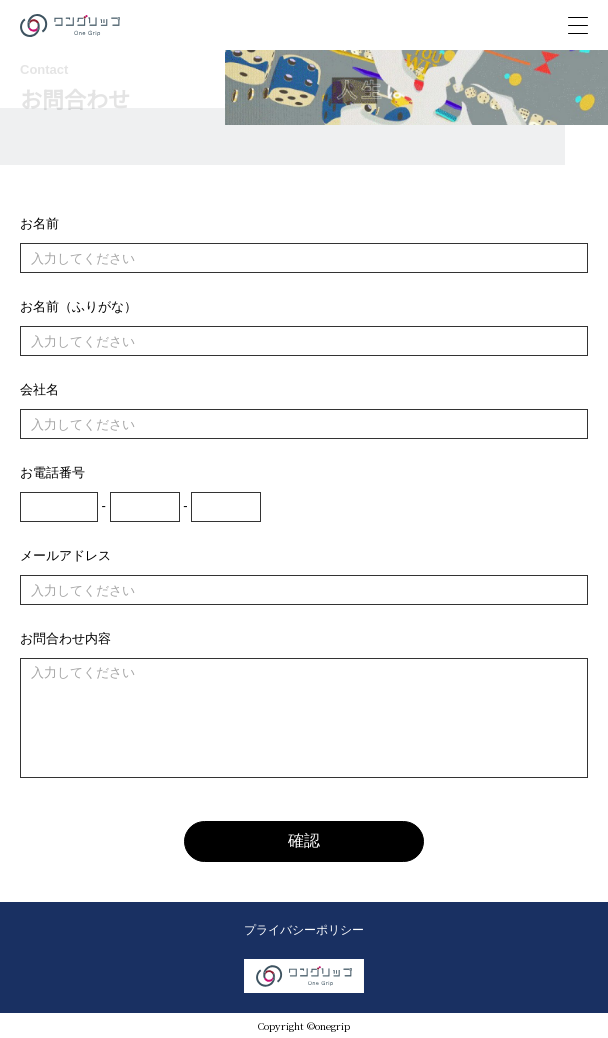 The height and width of the screenshot is (1038, 608). What do you see at coordinates (52, 472) in the screenshot?
I see `お電話番号` at bounding box center [52, 472].